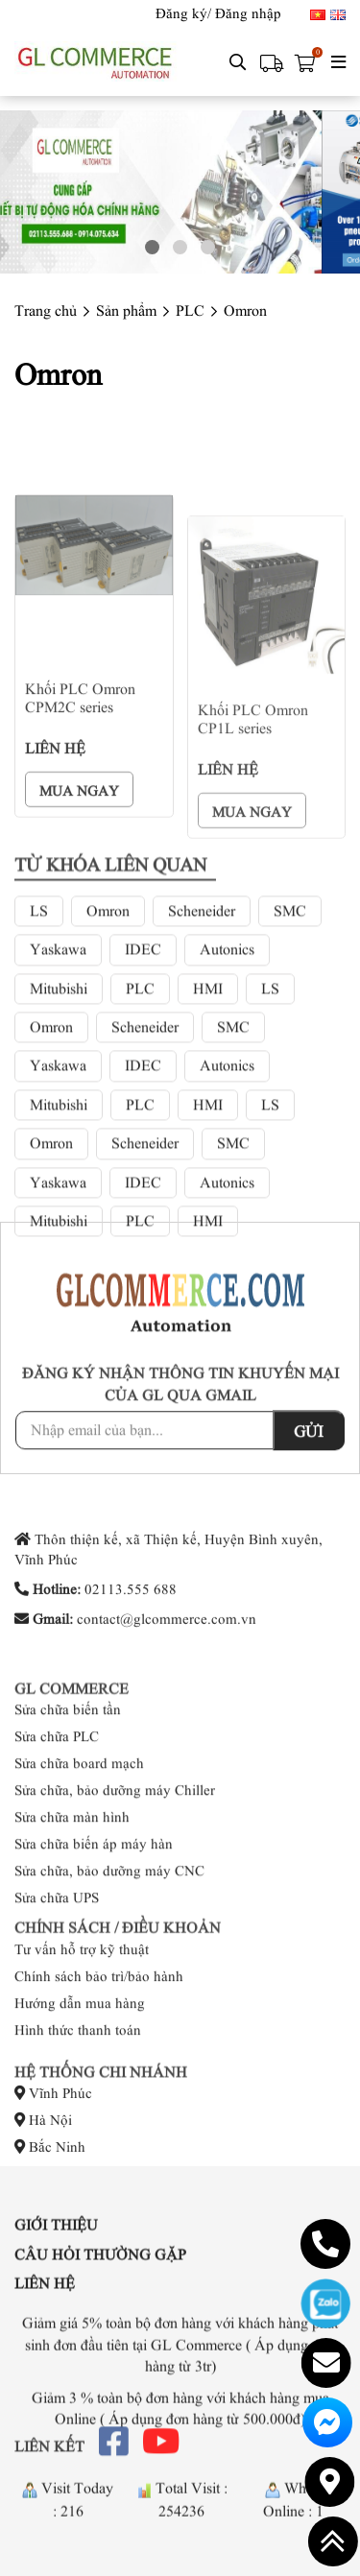 The width and height of the screenshot is (360, 2576). I want to click on Autonics, so click(227, 1107).